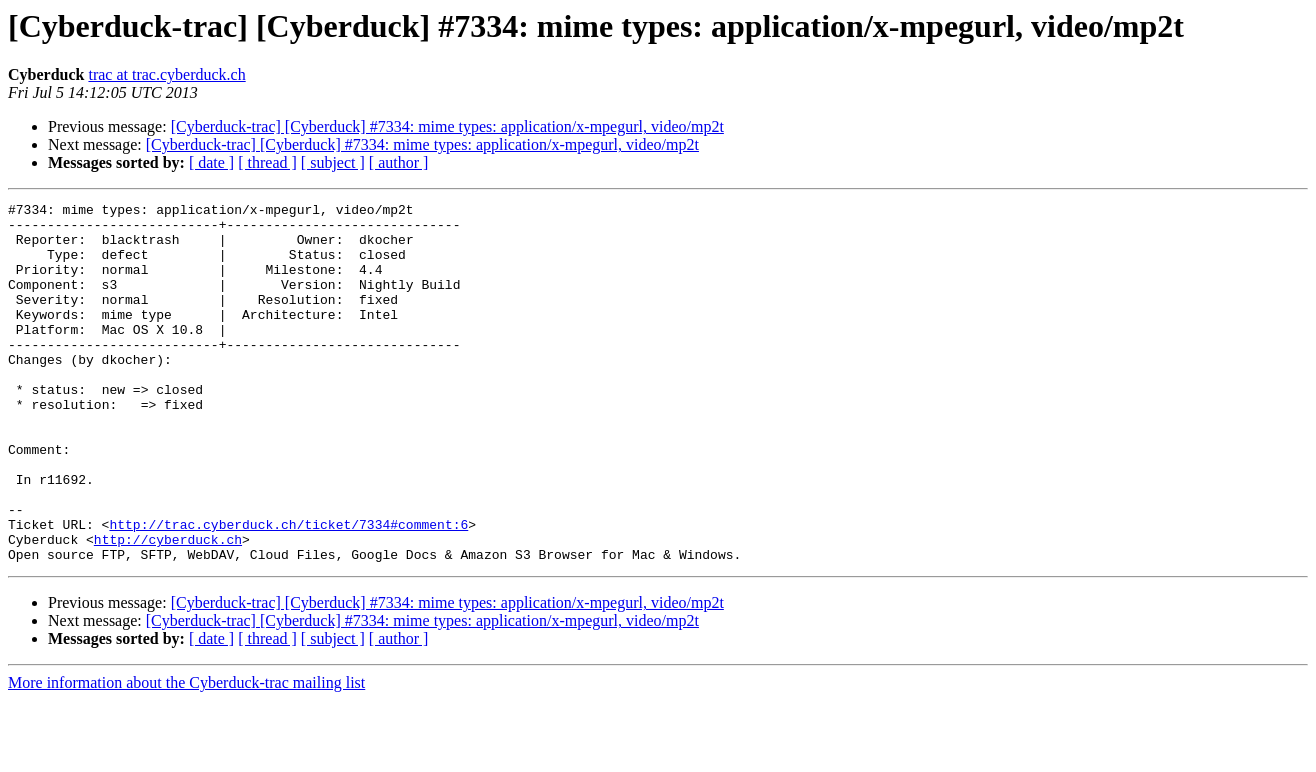  Describe the element at coordinates (399, 162) in the screenshot. I see `[ author ]` at that location.